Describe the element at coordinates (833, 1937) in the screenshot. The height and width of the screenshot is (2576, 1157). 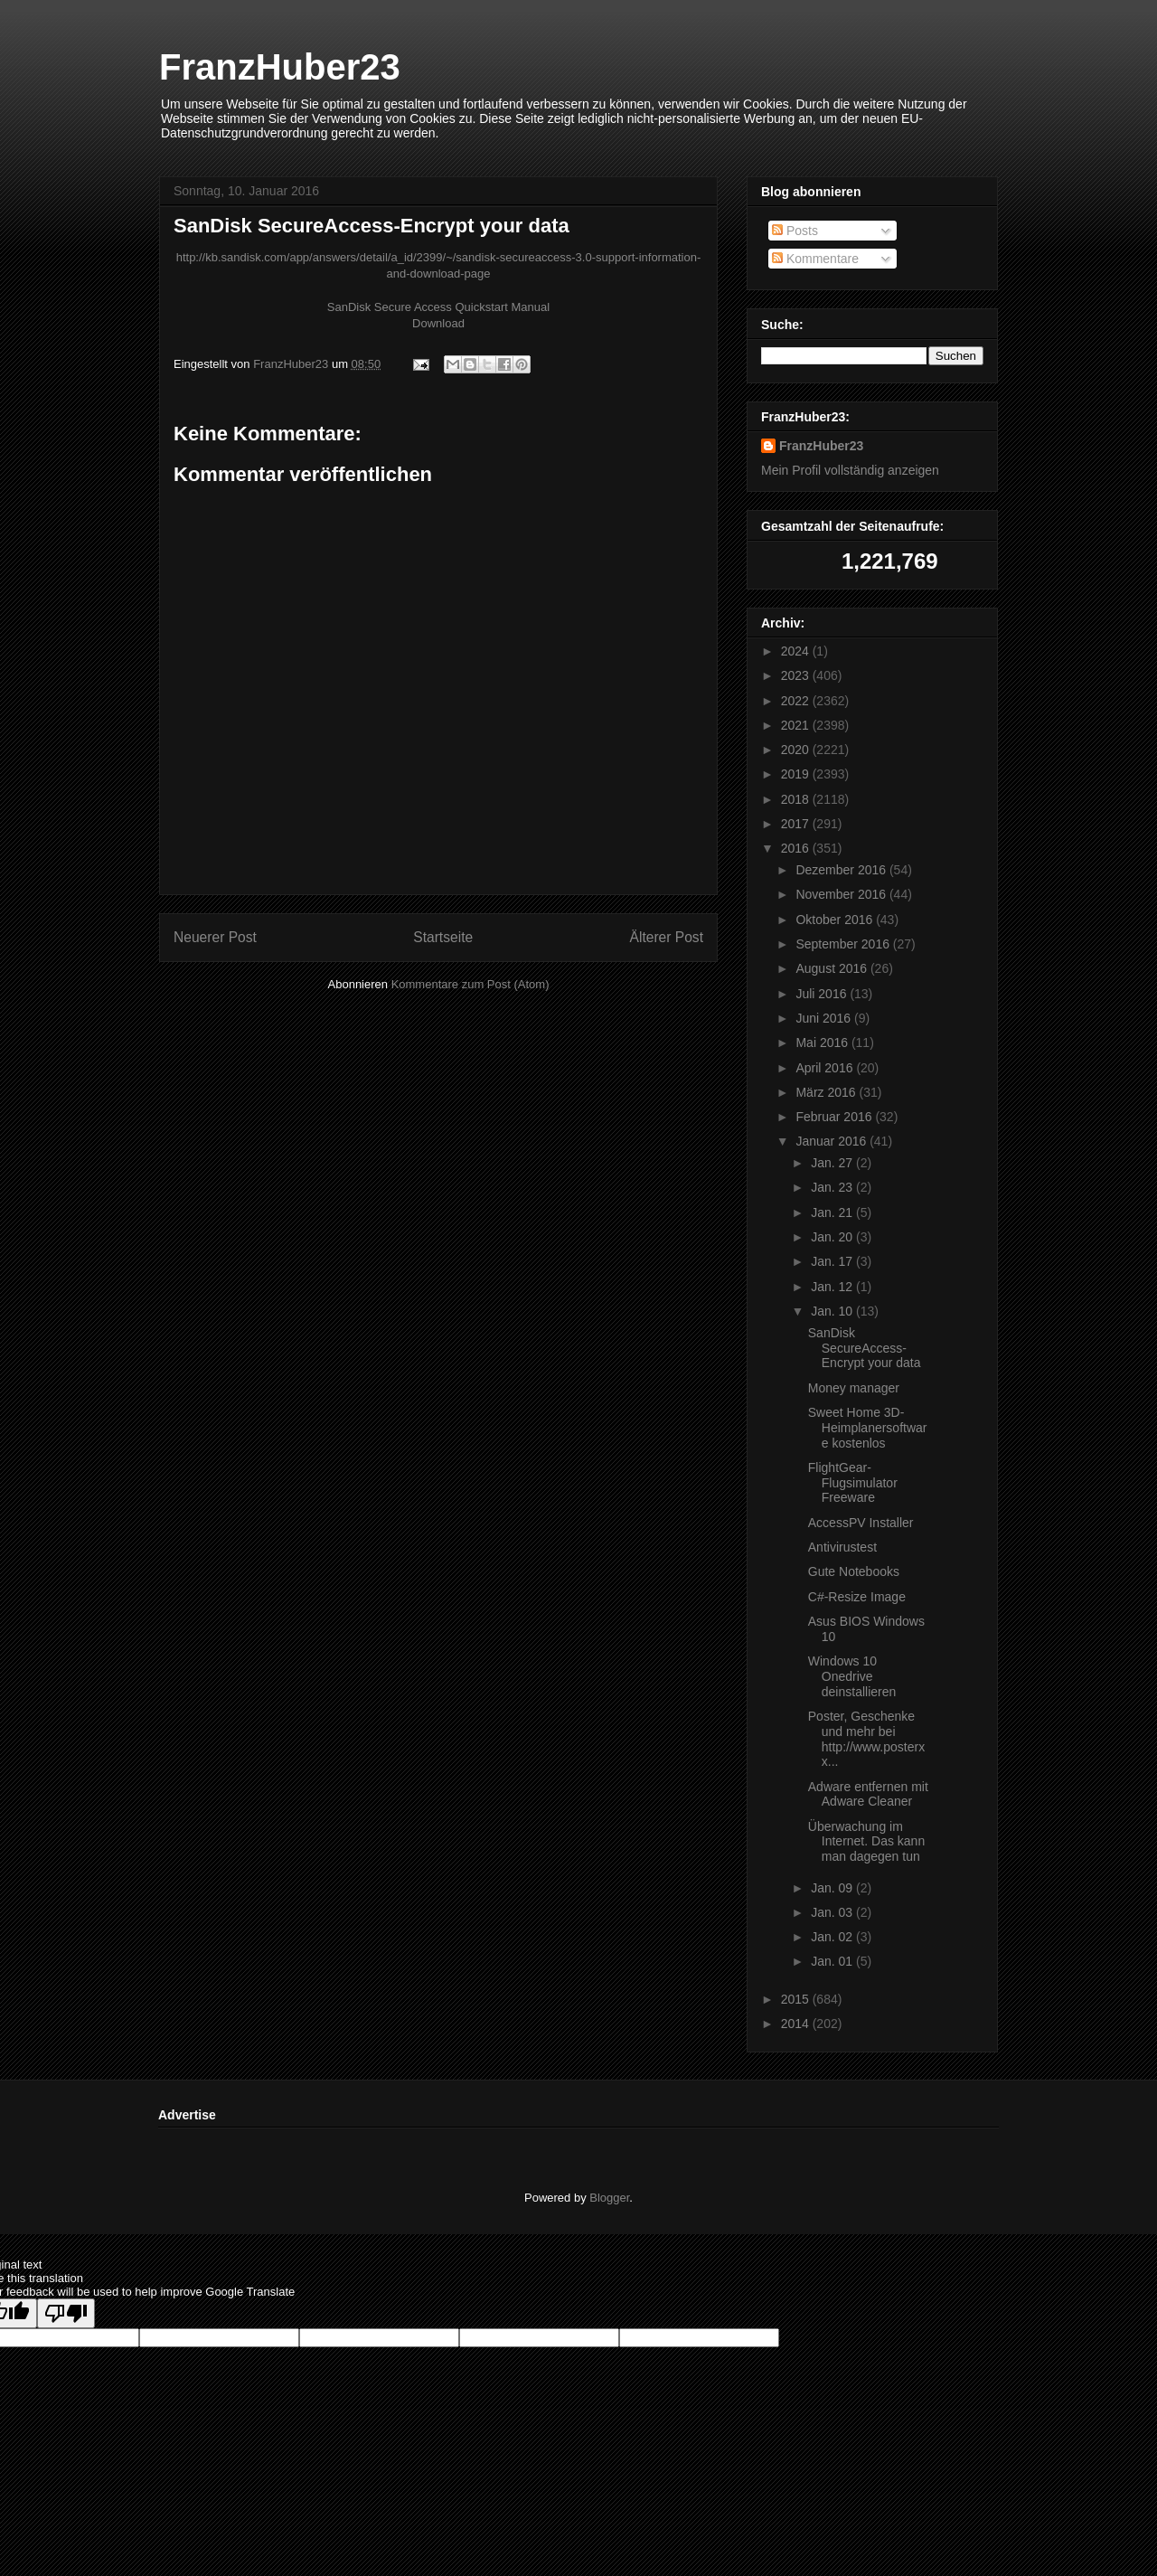
I see `Jan. 02` at that location.